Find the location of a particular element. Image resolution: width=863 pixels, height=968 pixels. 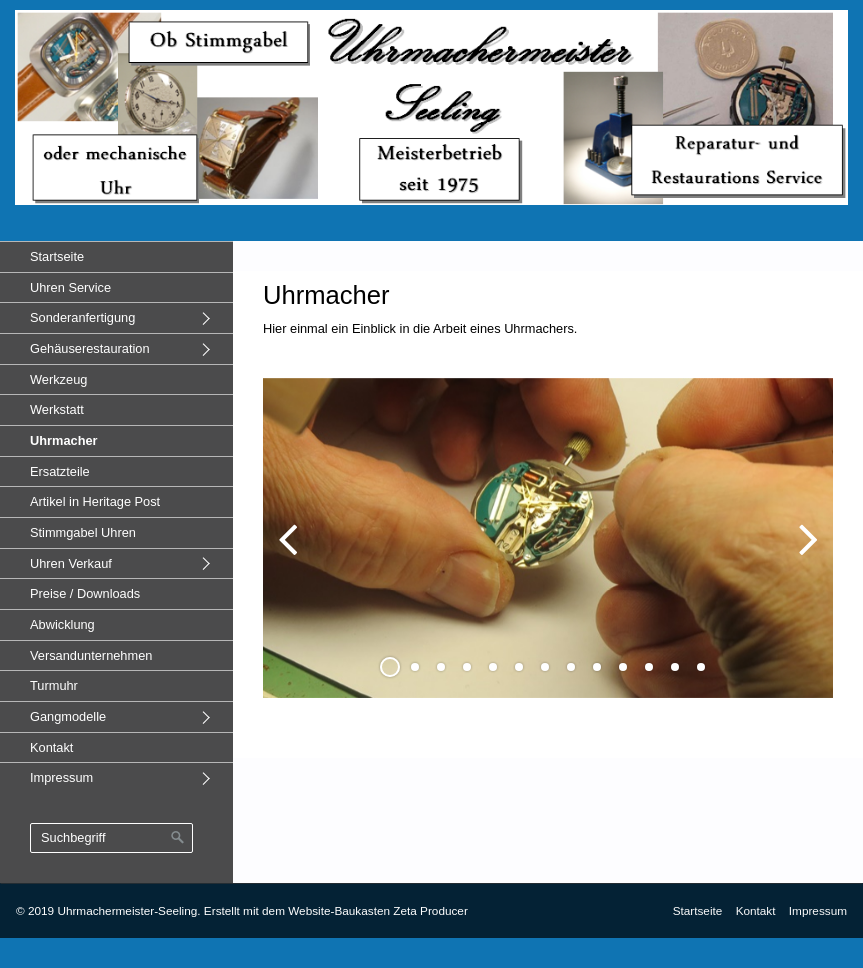

11 is located at coordinates (649, 667).